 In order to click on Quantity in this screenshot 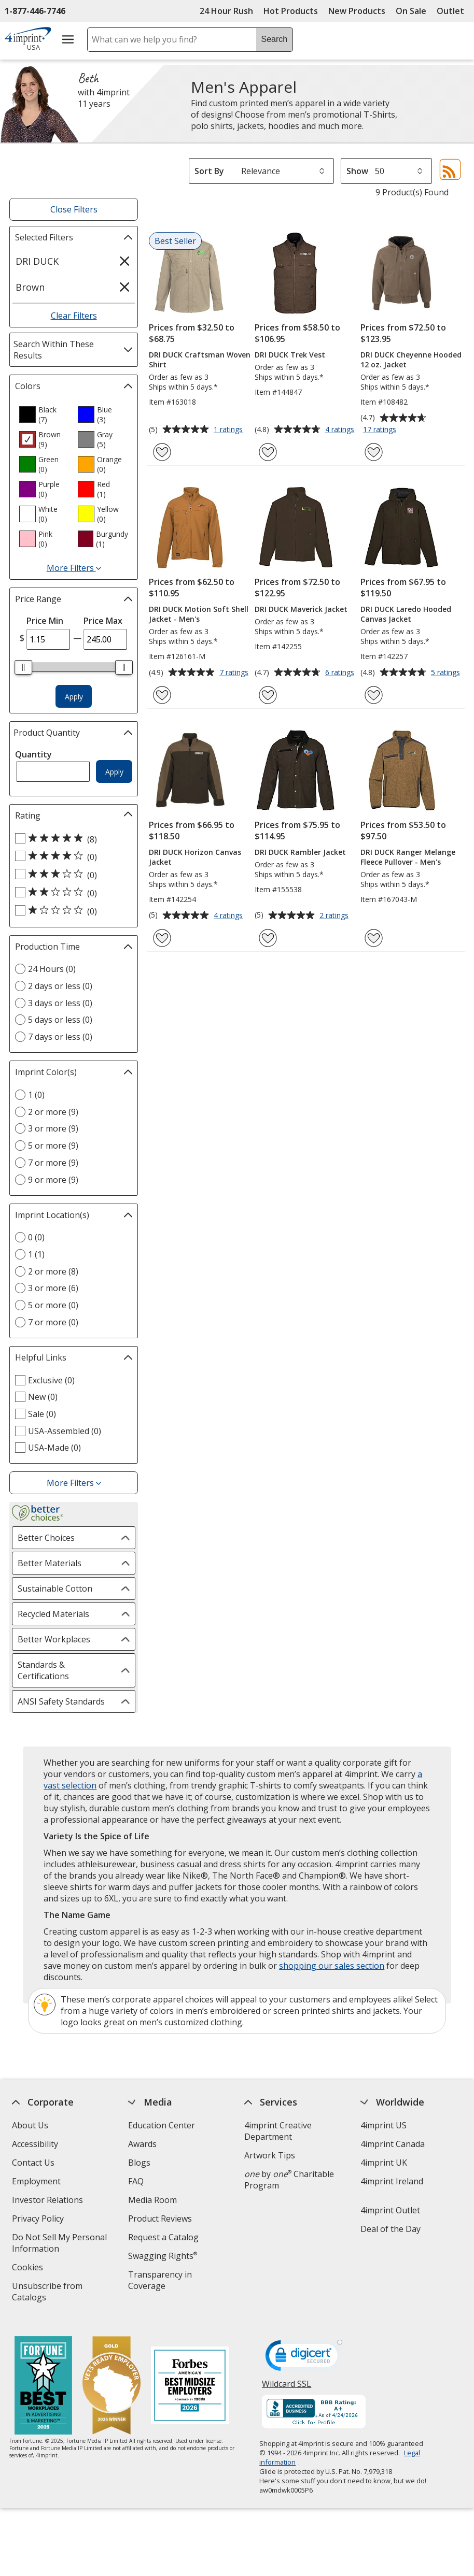, I will do `click(33, 754)`.